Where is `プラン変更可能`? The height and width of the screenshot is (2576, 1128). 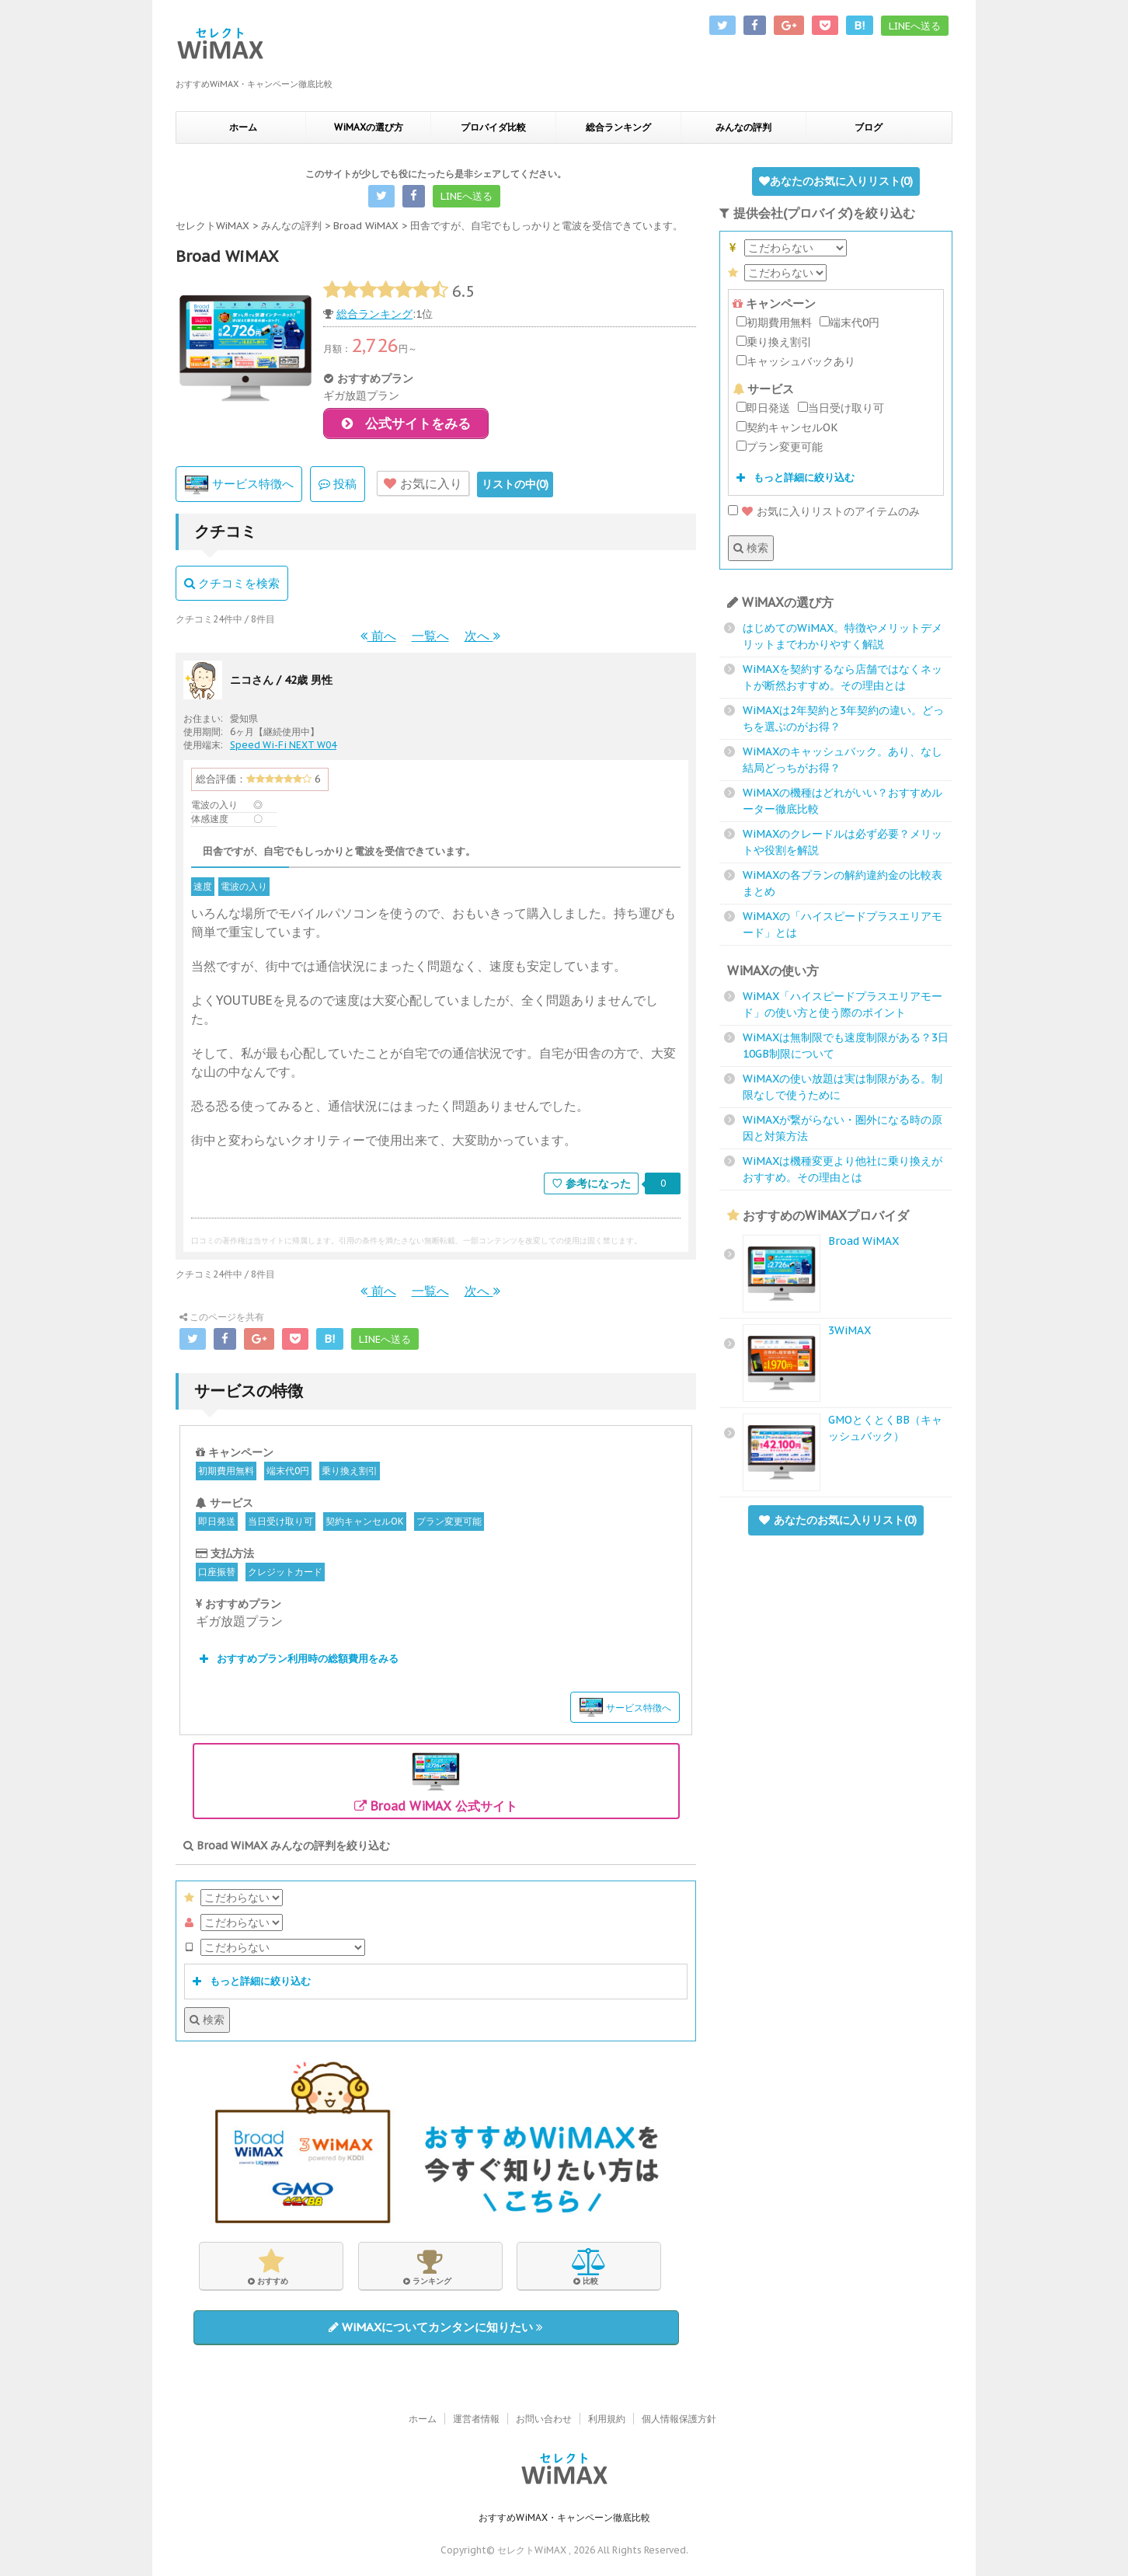
プラン変更可能 is located at coordinates (449, 1524).